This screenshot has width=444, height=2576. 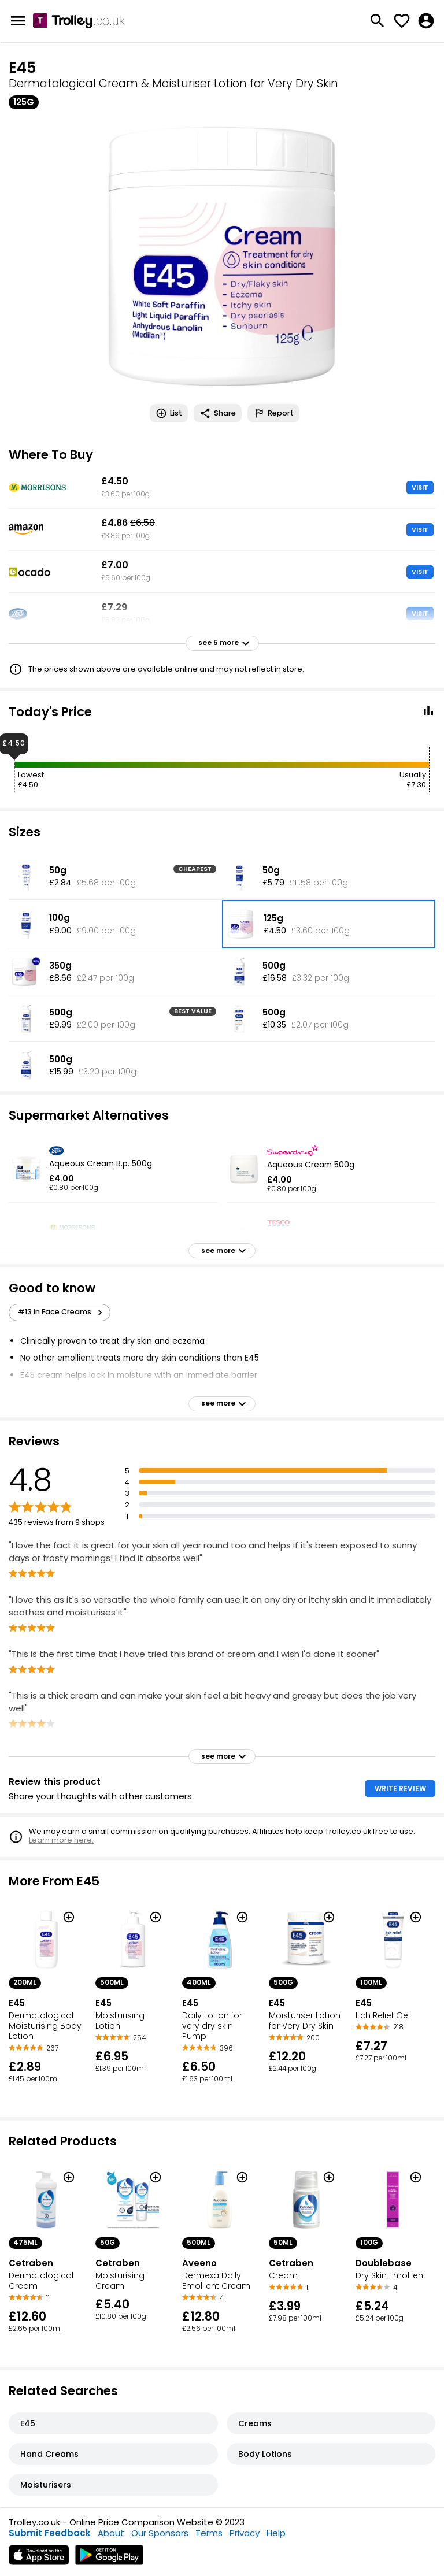 What do you see at coordinates (209, 2533) in the screenshot?
I see `Terms` at bounding box center [209, 2533].